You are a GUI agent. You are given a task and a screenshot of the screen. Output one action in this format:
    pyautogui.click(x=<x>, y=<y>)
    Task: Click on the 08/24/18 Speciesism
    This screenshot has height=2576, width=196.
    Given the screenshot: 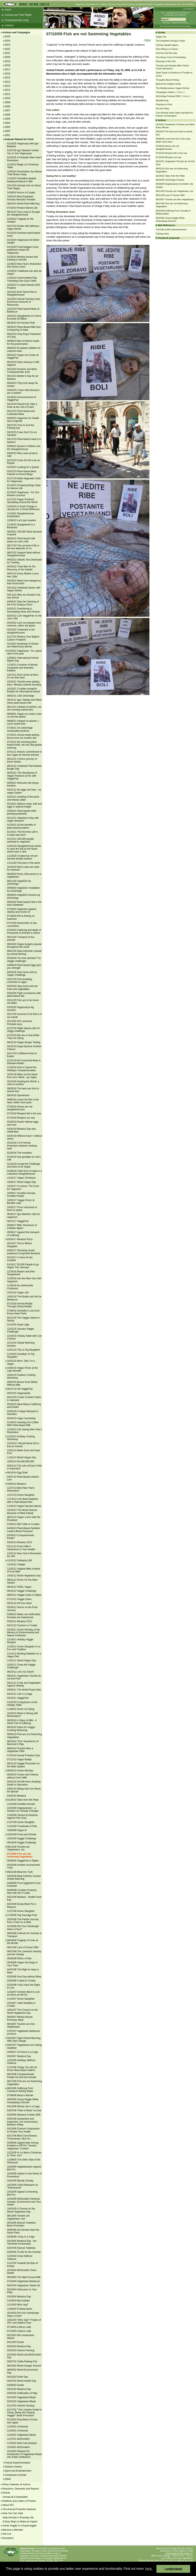 What is the action you would take?
    pyautogui.click(x=18, y=1095)
    